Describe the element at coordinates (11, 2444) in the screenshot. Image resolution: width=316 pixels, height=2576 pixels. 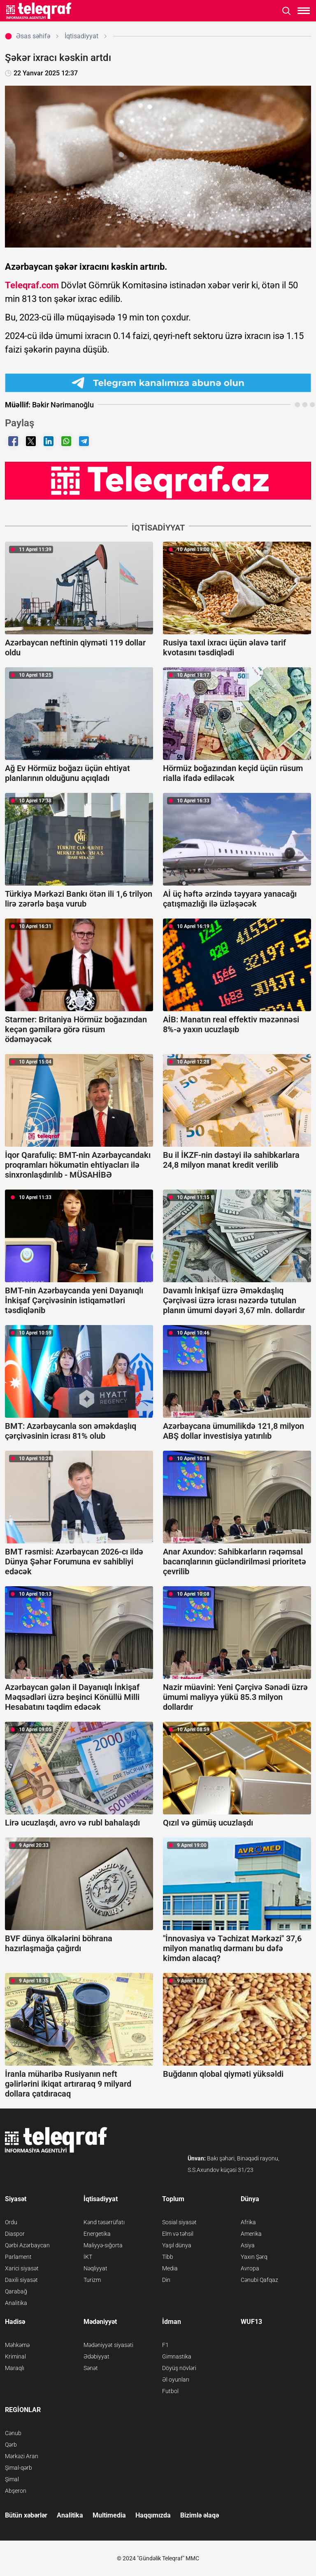
I see `Qərb` at that location.